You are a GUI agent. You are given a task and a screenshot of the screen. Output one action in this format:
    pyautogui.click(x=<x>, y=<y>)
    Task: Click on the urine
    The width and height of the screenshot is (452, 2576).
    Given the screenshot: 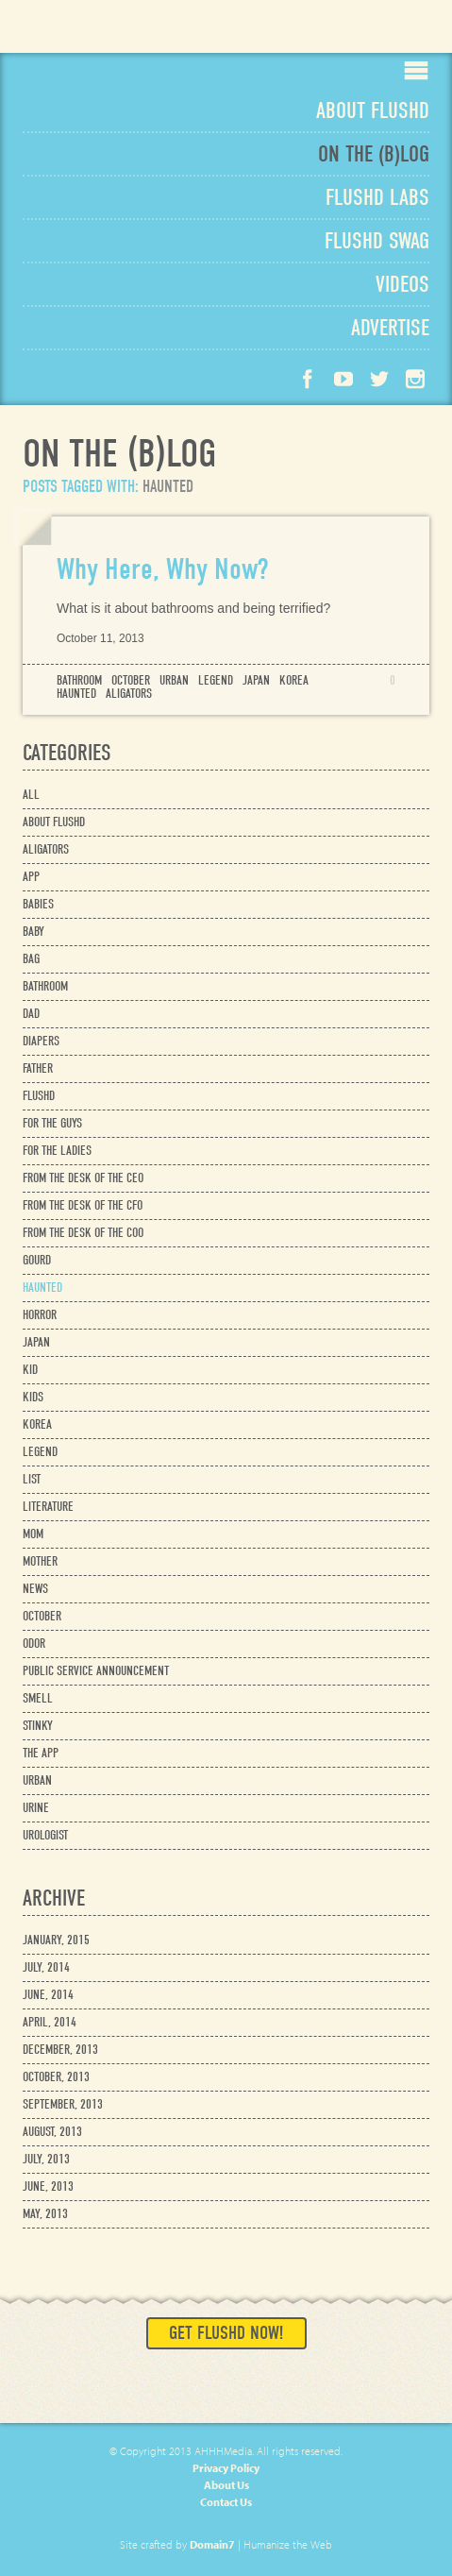 What is the action you would take?
    pyautogui.click(x=36, y=1808)
    